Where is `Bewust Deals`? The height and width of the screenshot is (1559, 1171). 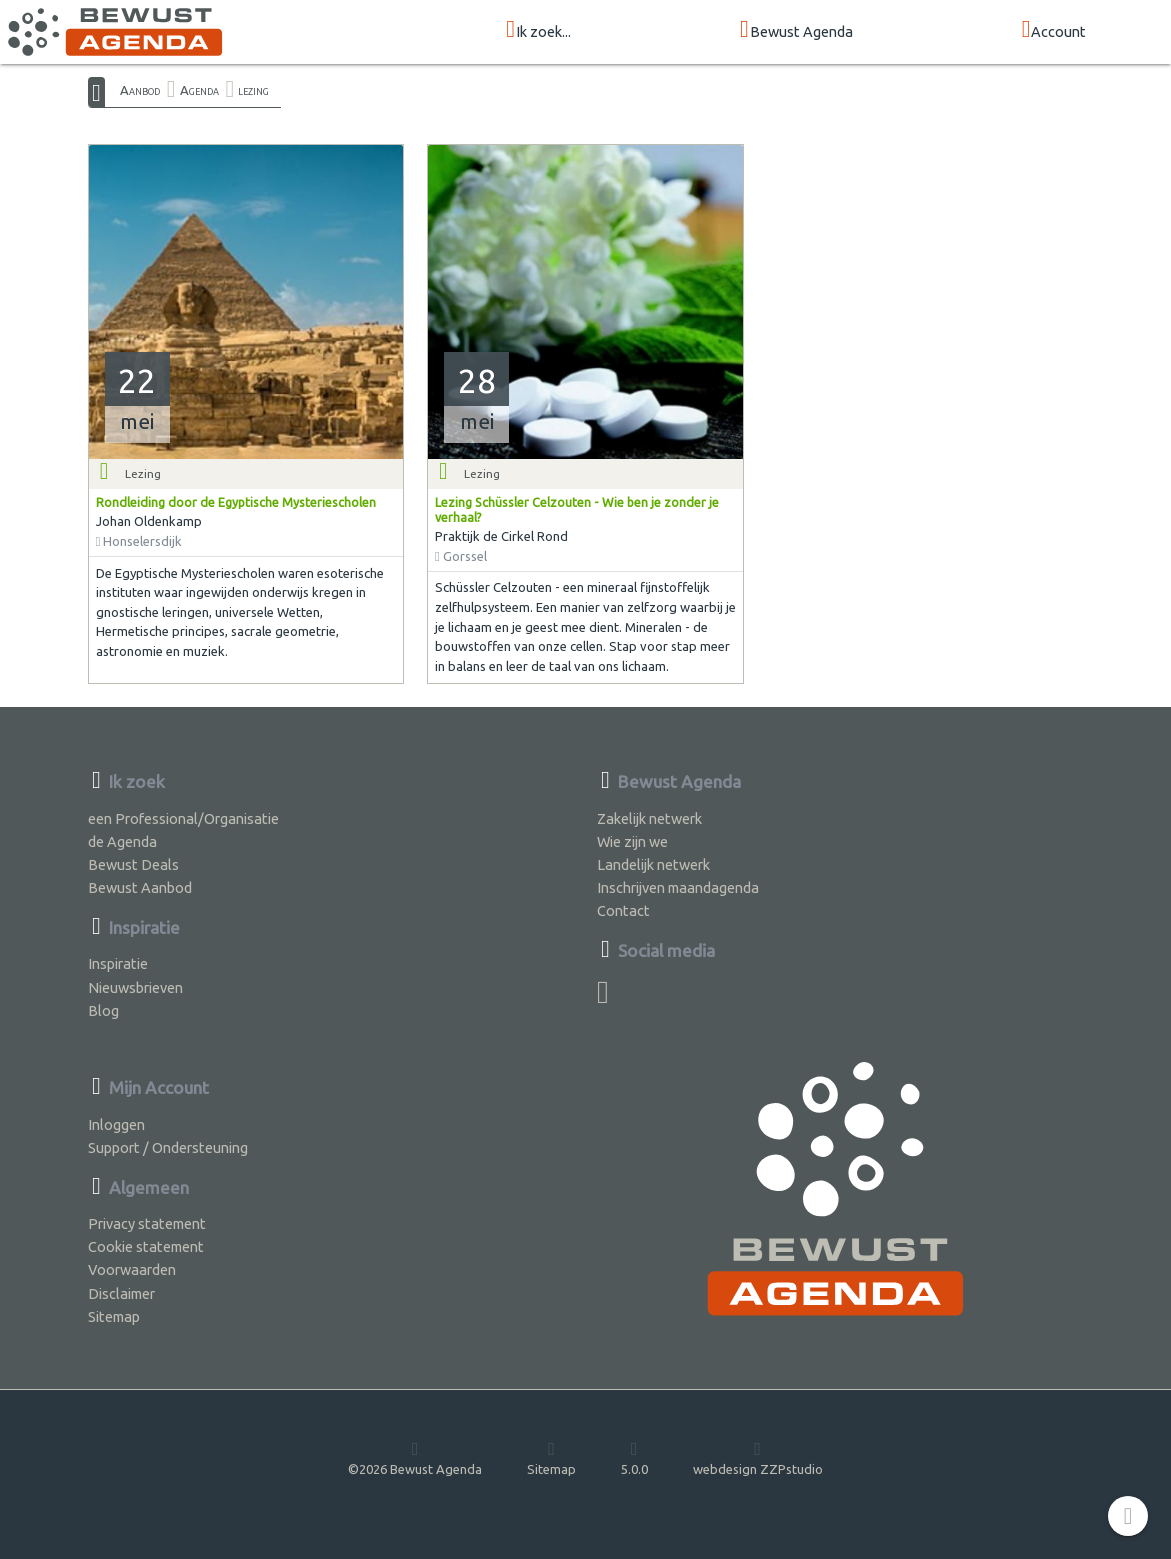
Bewust Deals is located at coordinates (133, 864).